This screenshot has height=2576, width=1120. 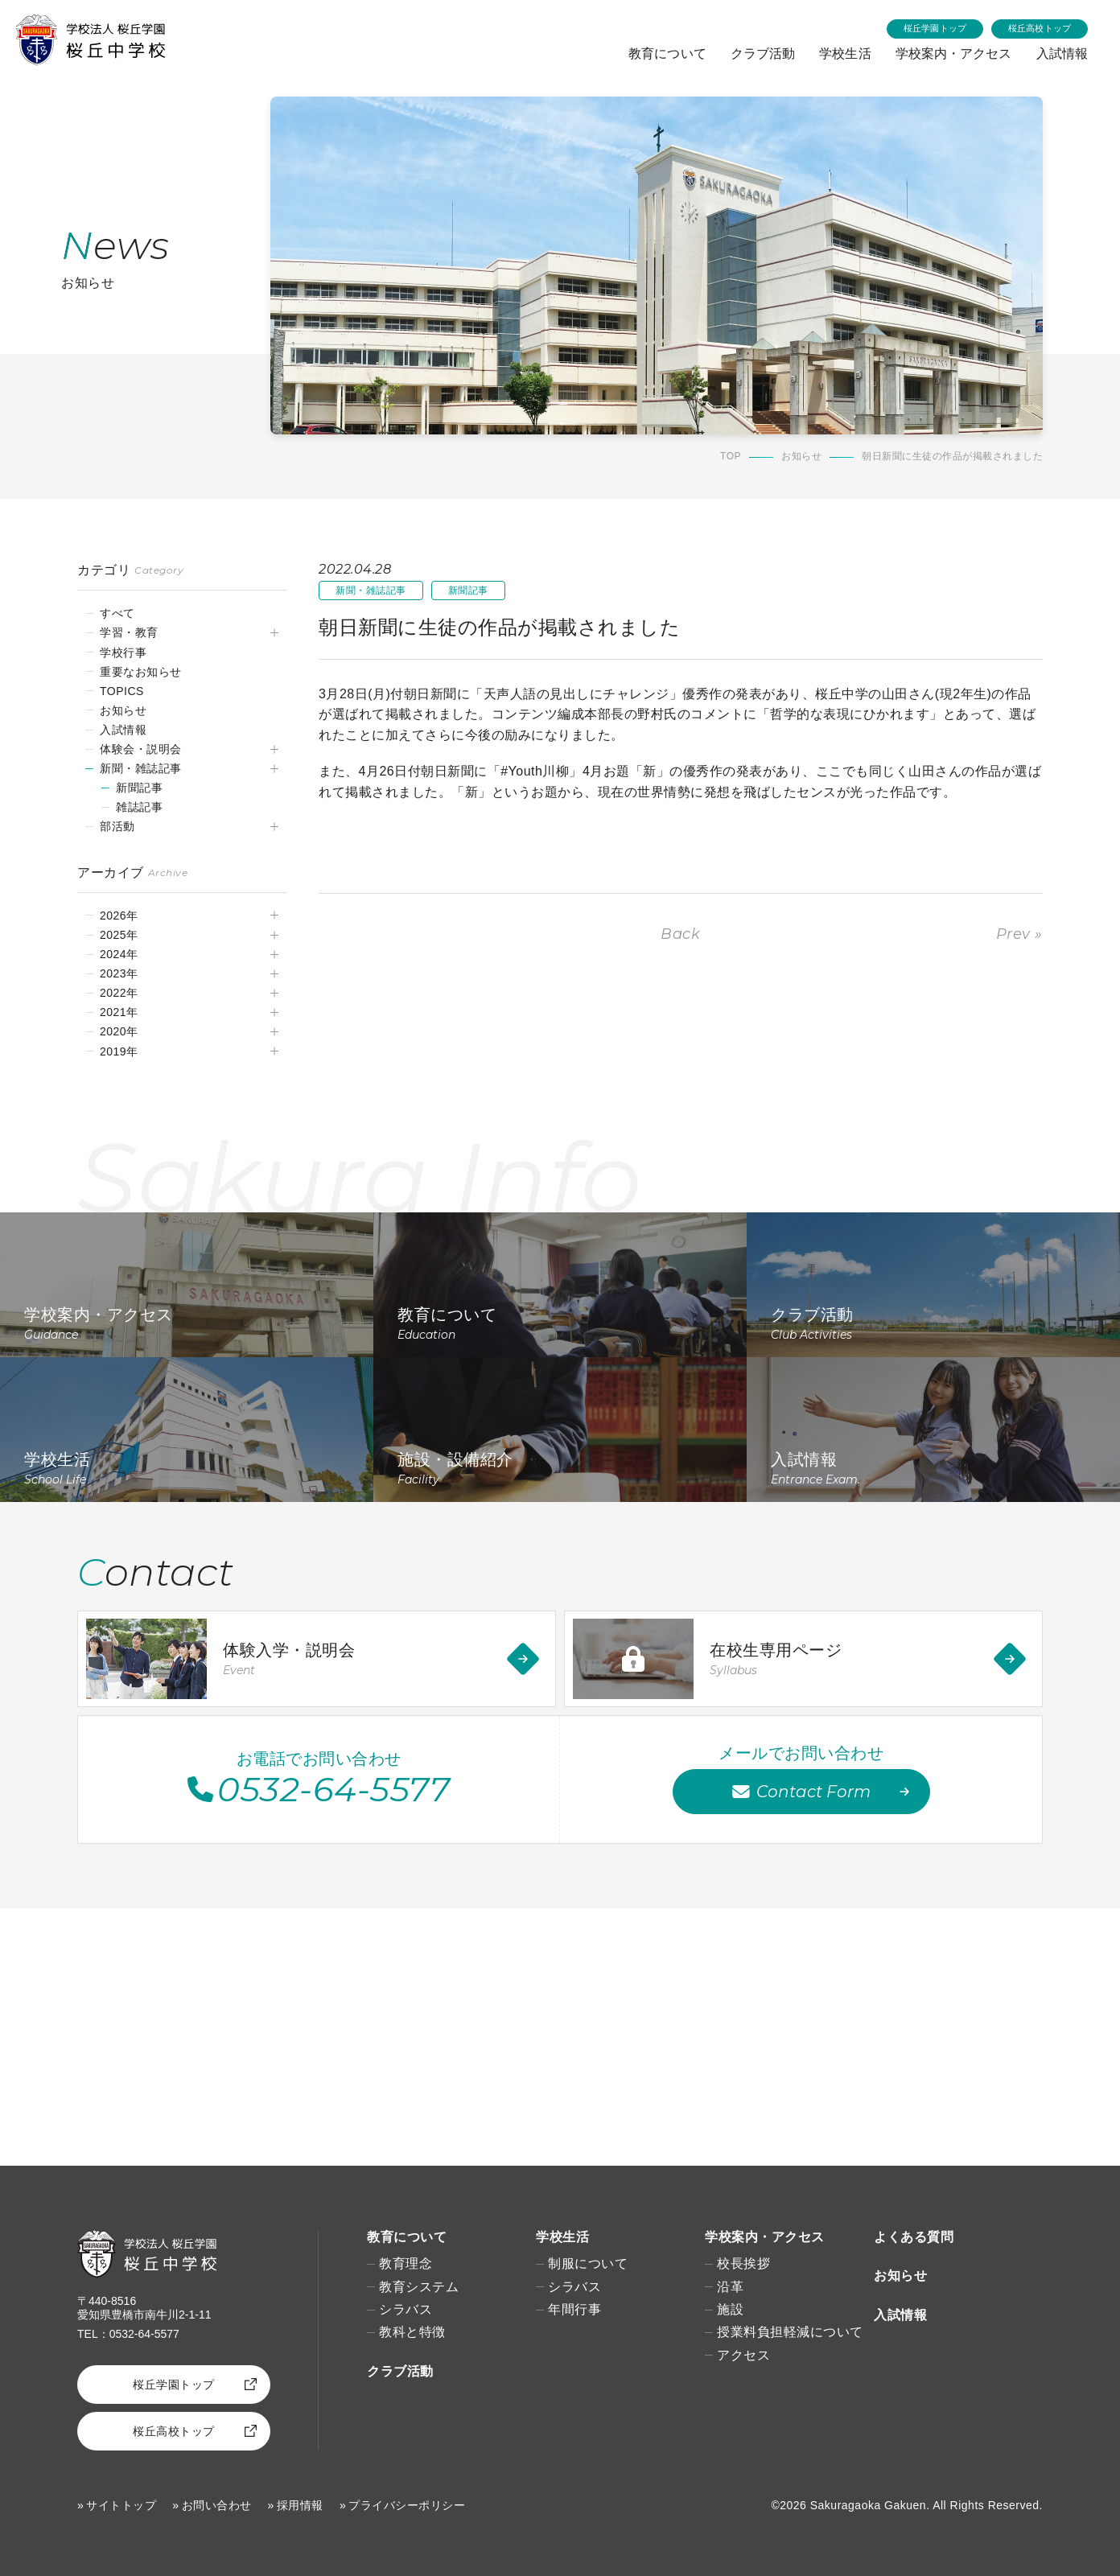 I want to click on TOP, so click(x=730, y=456).